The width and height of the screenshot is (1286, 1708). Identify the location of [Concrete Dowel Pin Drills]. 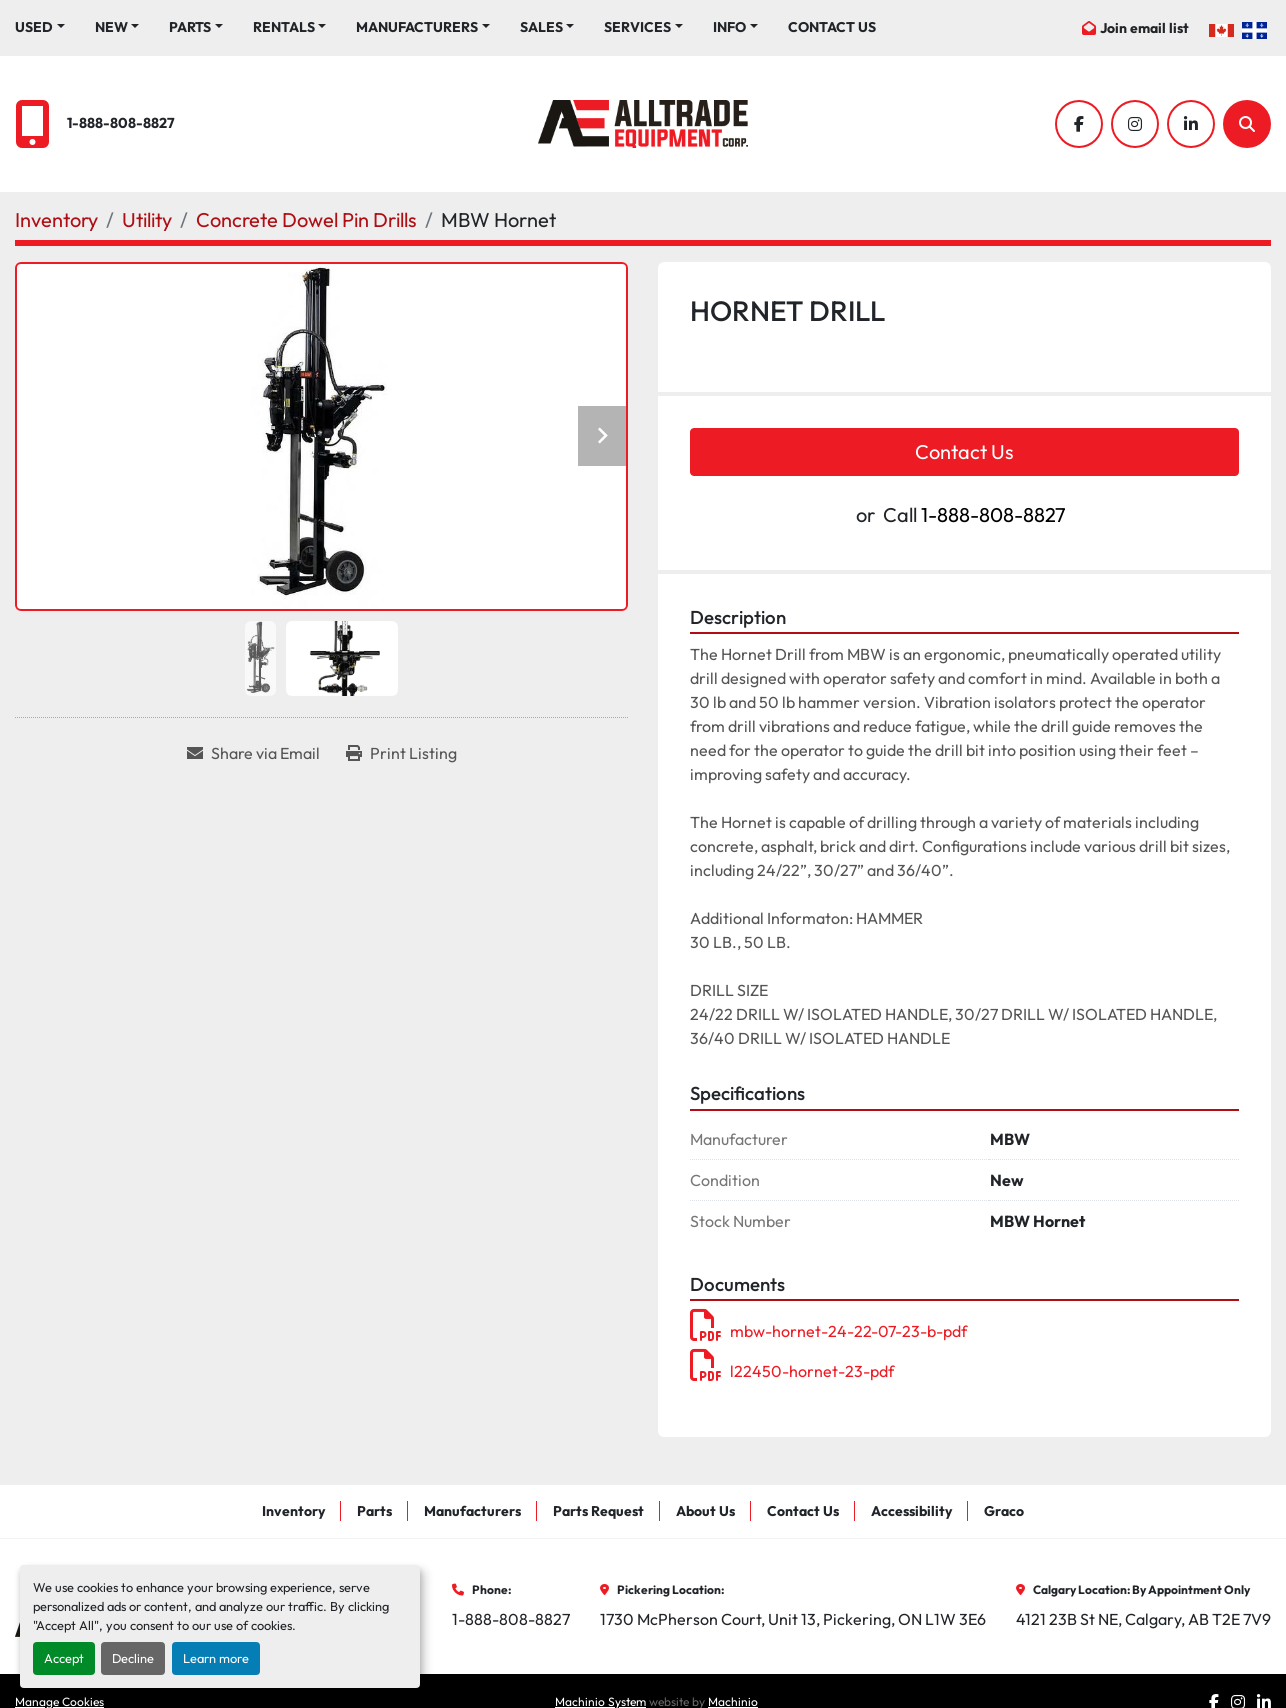
(306, 219).